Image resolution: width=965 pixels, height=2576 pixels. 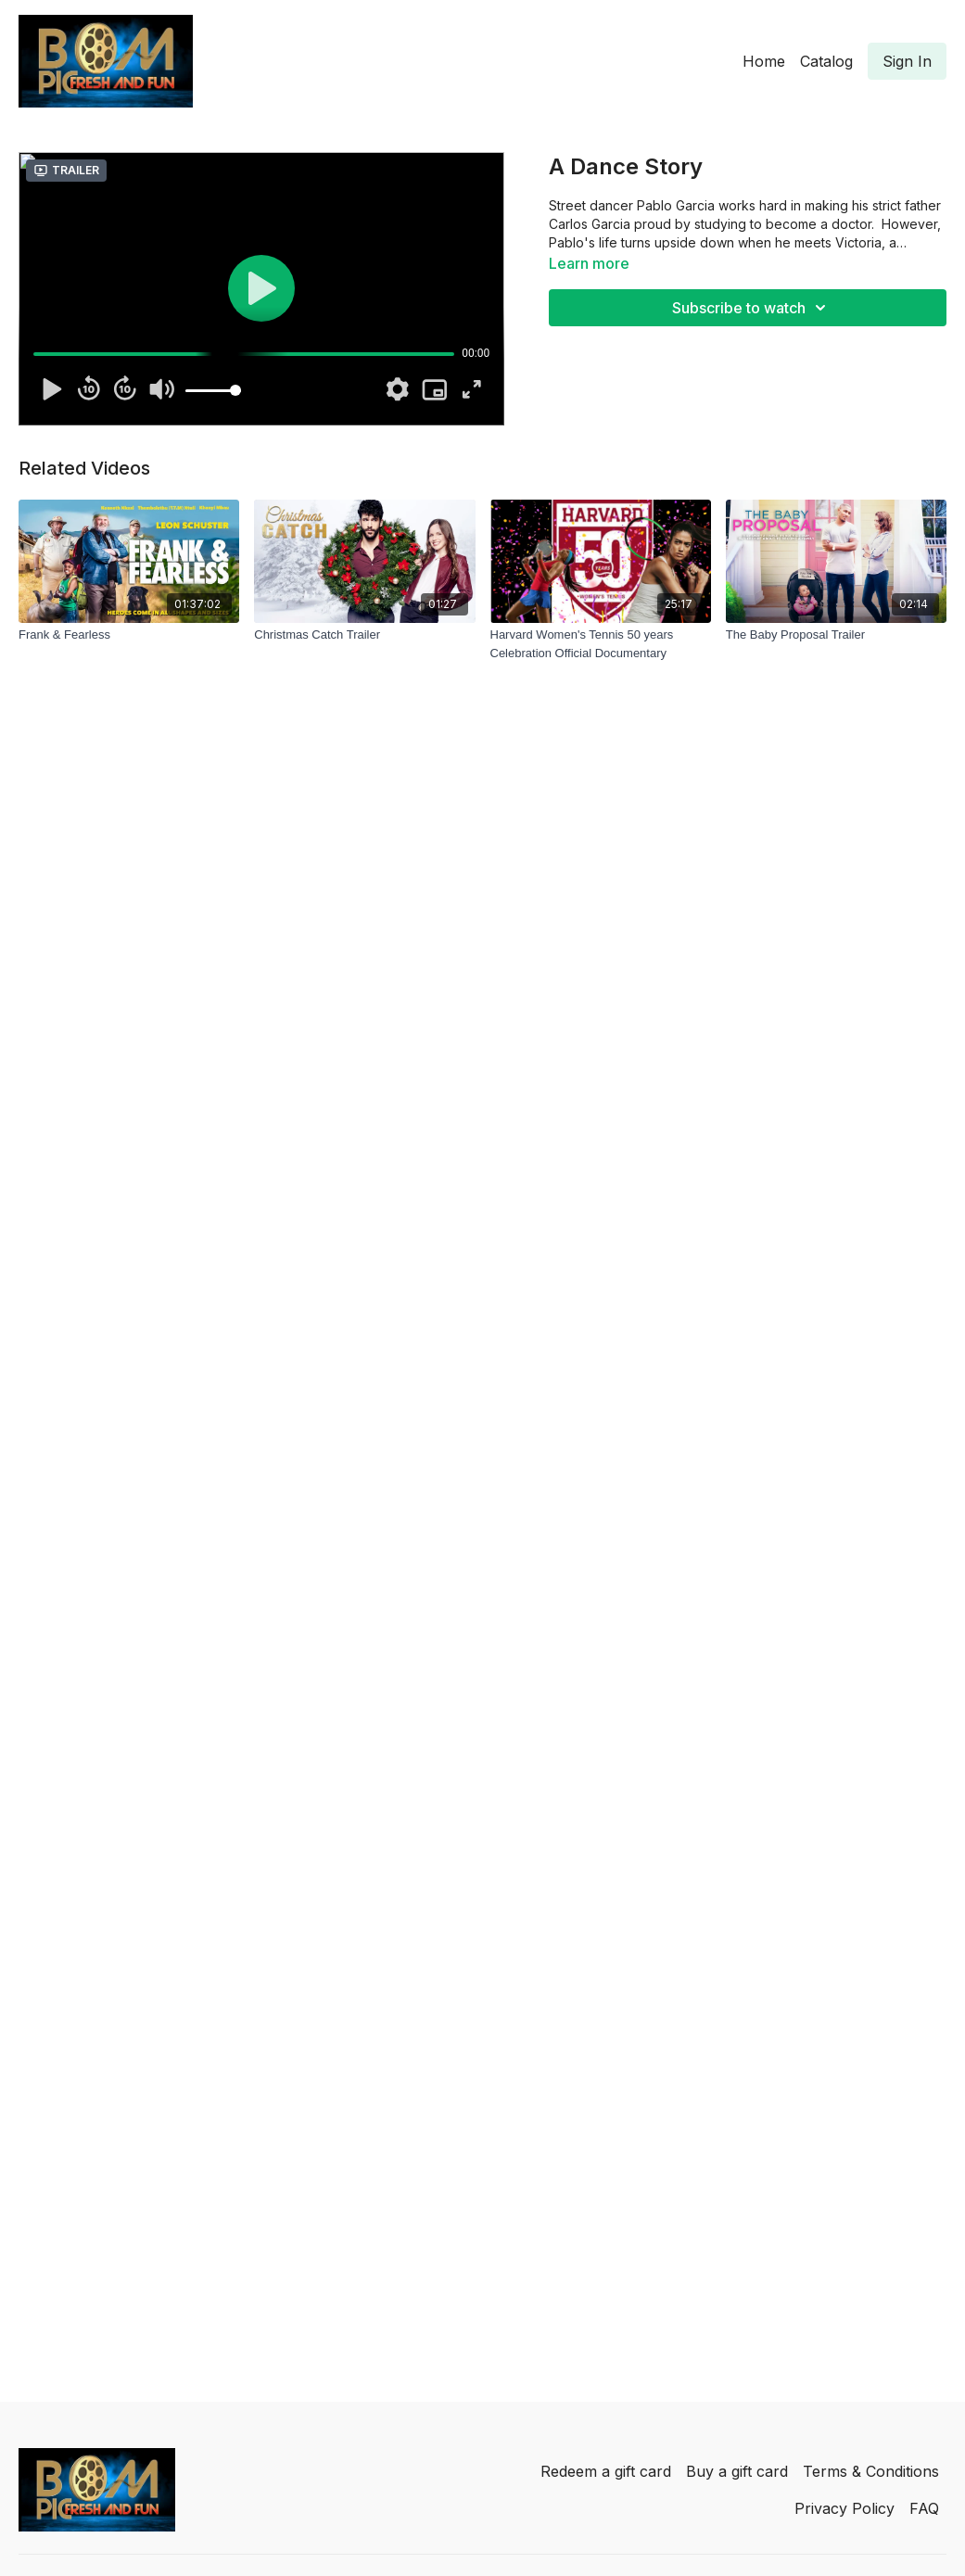 I want to click on Redeem a gift card, so click(x=605, y=2471).